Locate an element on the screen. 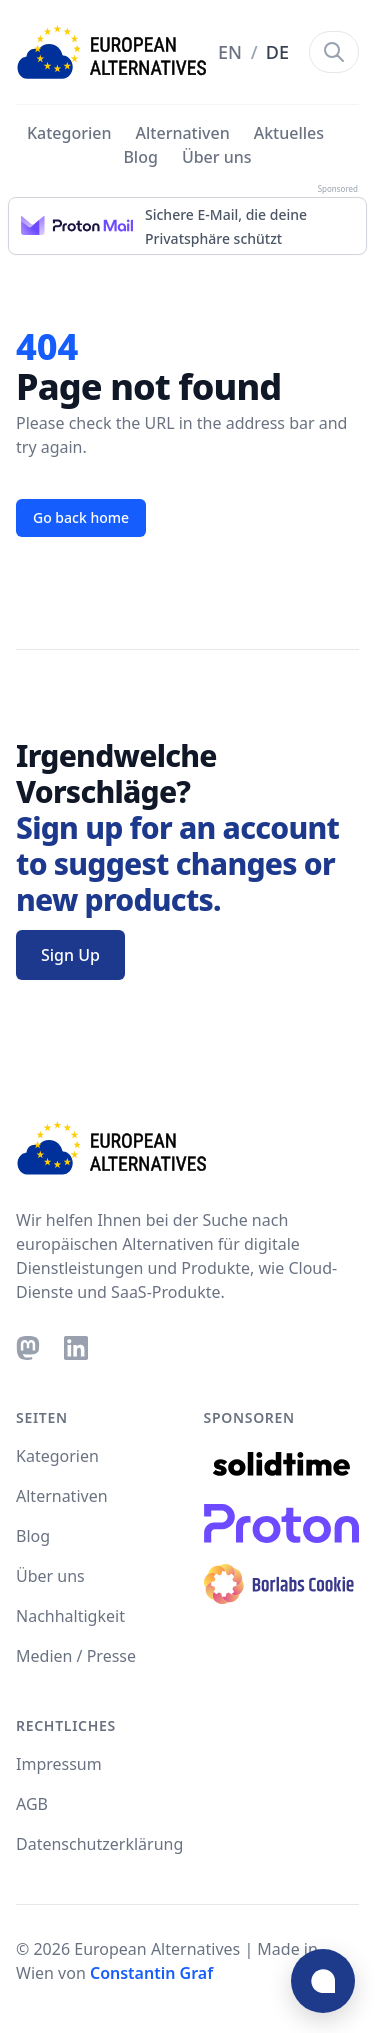 This screenshot has height=2033, width=375. Nachhaltigkeit is located at coordinates (70, 1616).